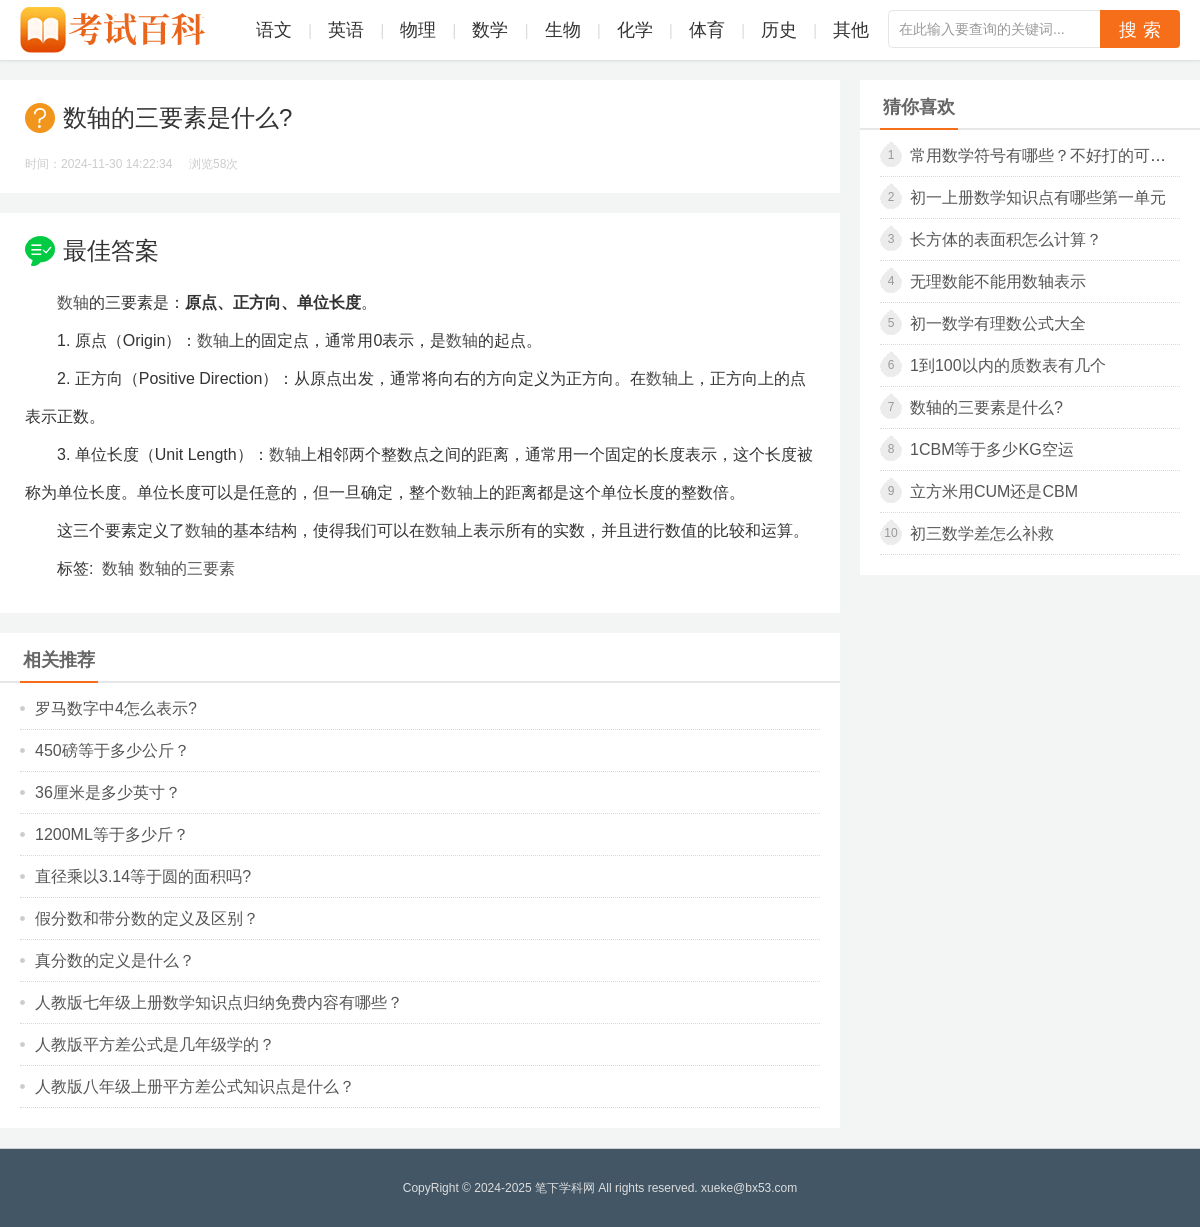  What do you see at coordinates (112, 750) in the screenshot?
I see `450磅等于多少公斤？` at bounding box center [112, 750].